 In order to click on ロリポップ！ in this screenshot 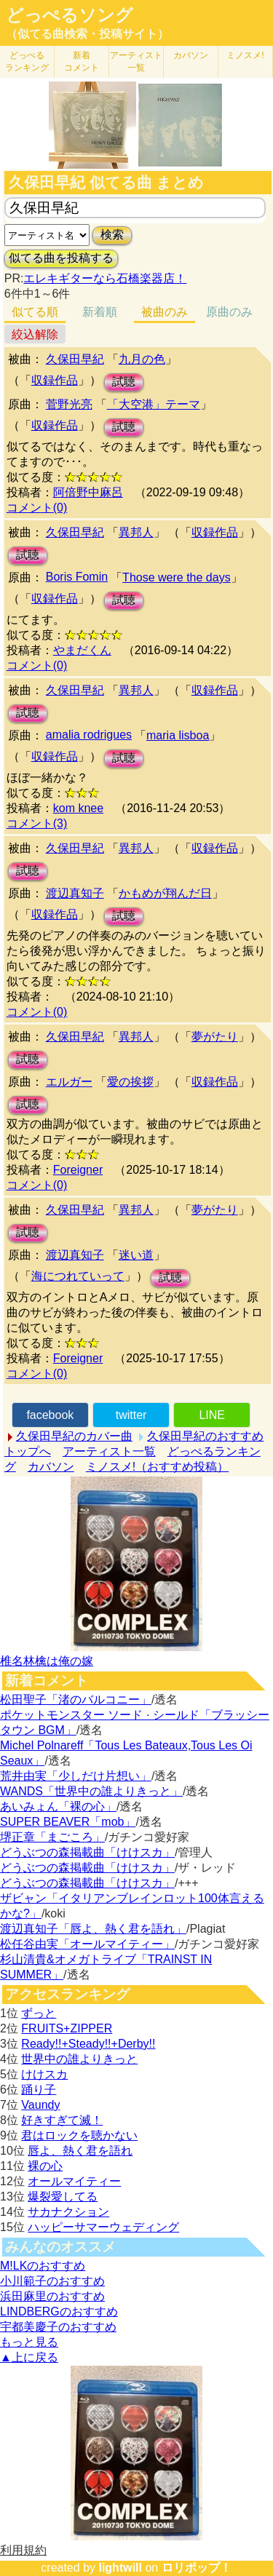, I will do `click(197, 2567)`.